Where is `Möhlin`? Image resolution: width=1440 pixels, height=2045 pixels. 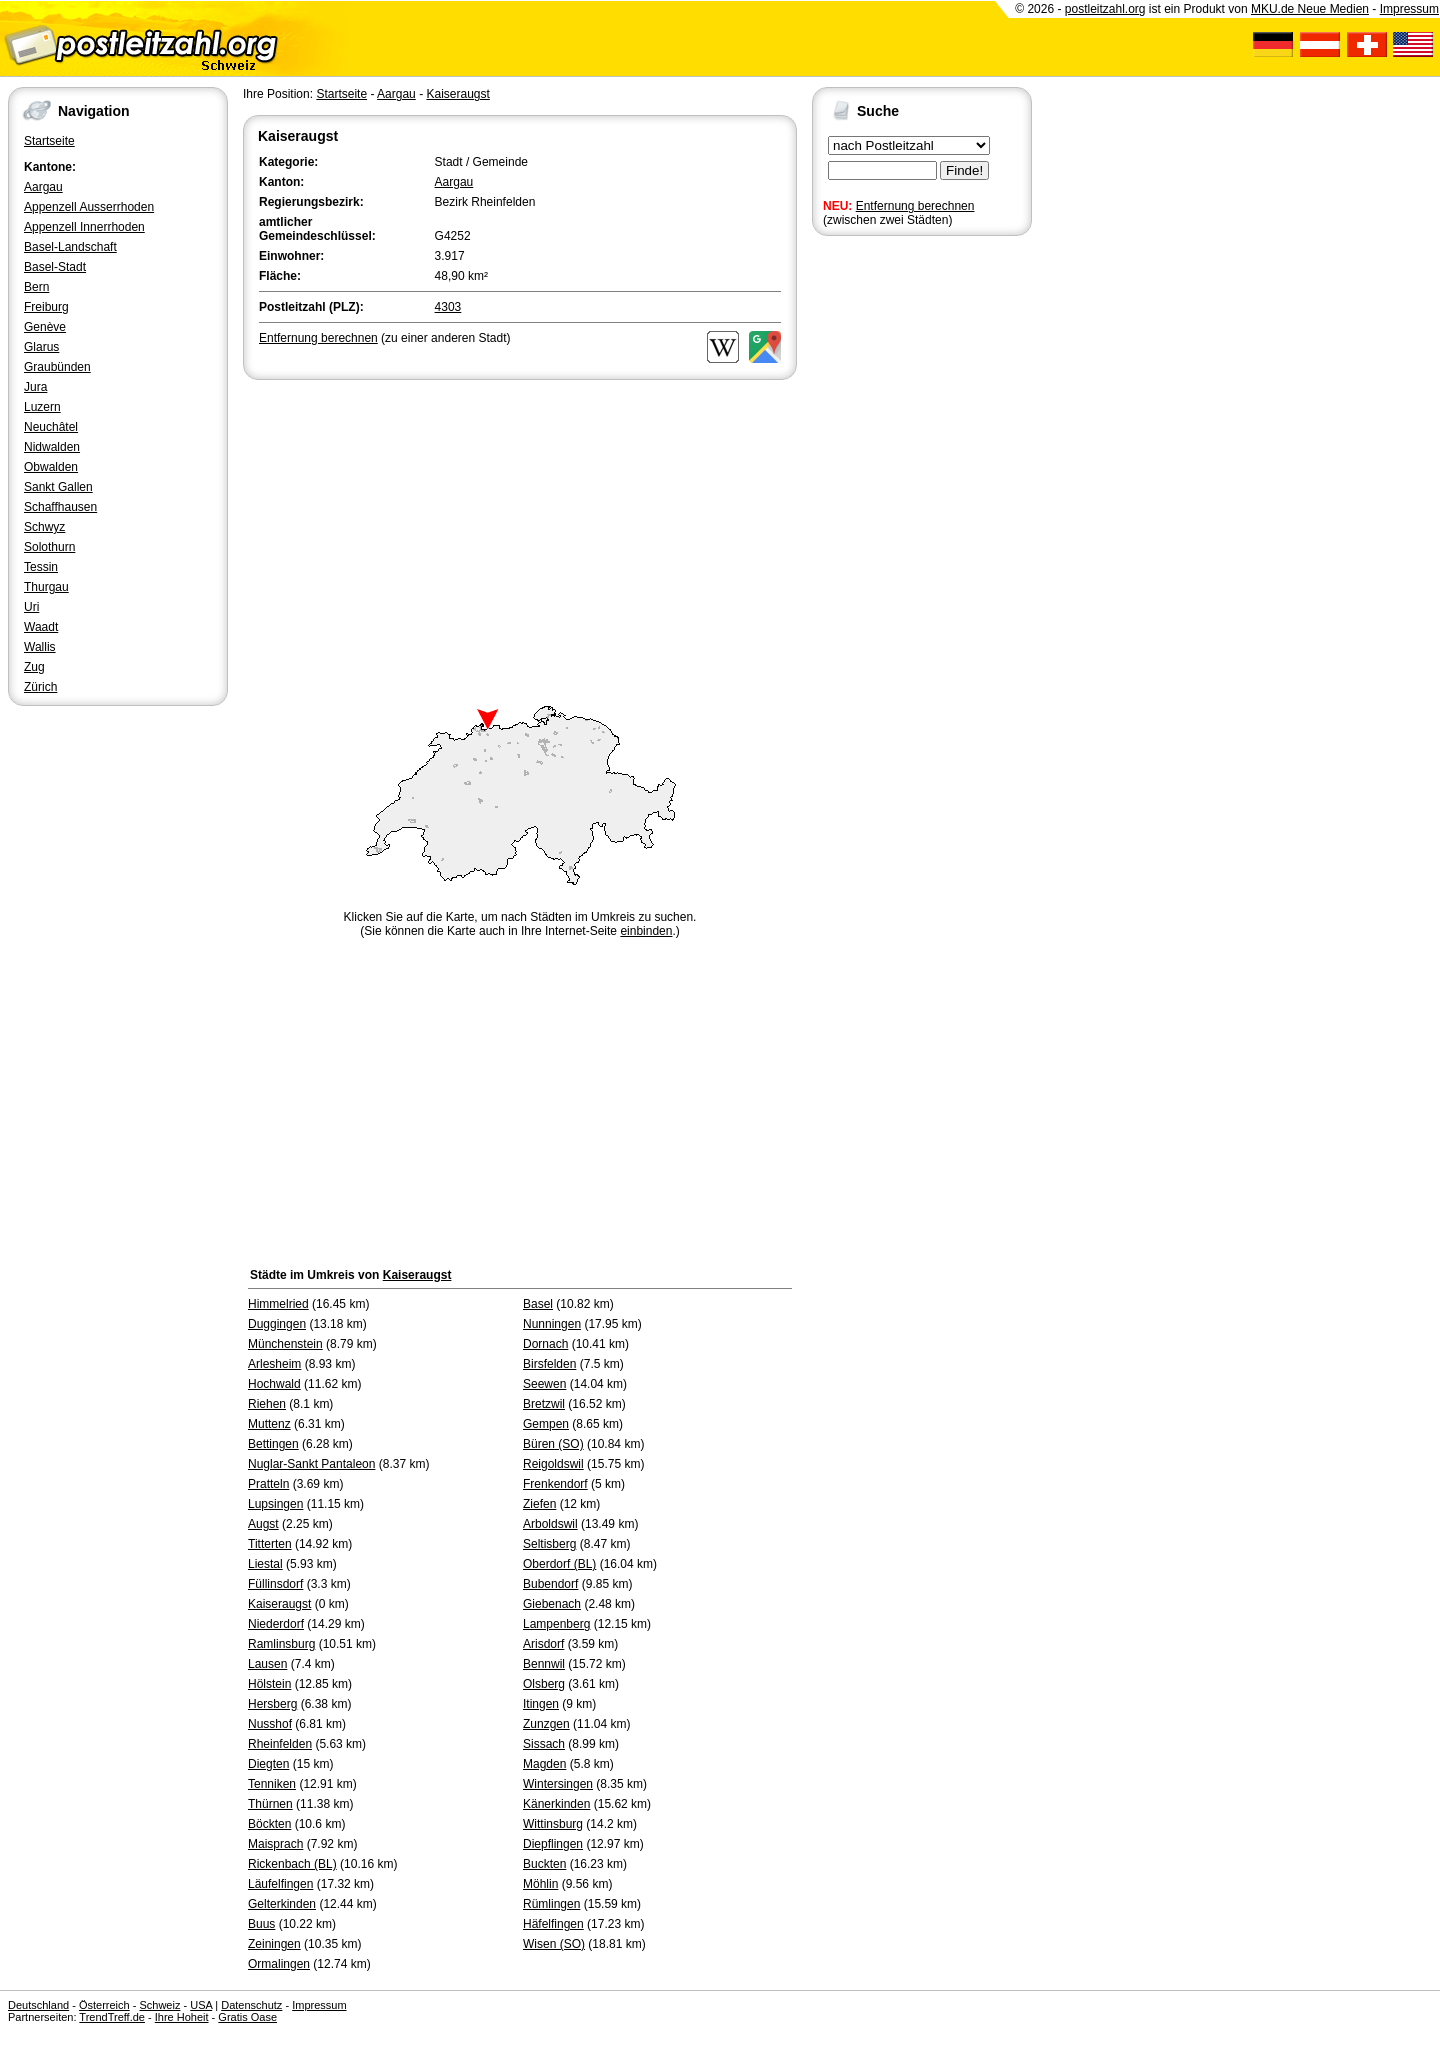 Möhlin is located at coordinates (540, 1884).